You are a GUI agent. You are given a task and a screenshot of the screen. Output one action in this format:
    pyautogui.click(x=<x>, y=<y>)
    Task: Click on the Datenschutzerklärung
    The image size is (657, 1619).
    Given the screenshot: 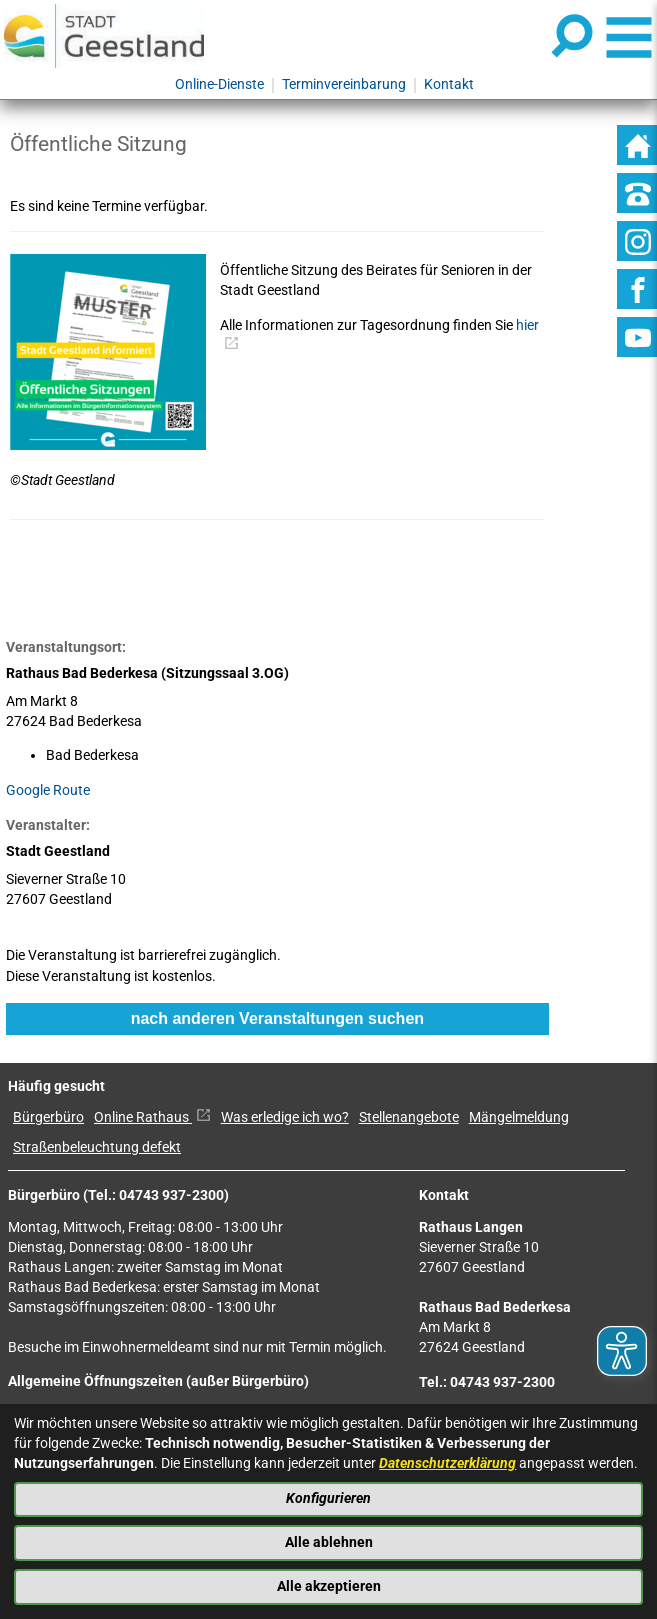 What is the action you would take?
    pyautogui.click(x=447, y=1463)
    